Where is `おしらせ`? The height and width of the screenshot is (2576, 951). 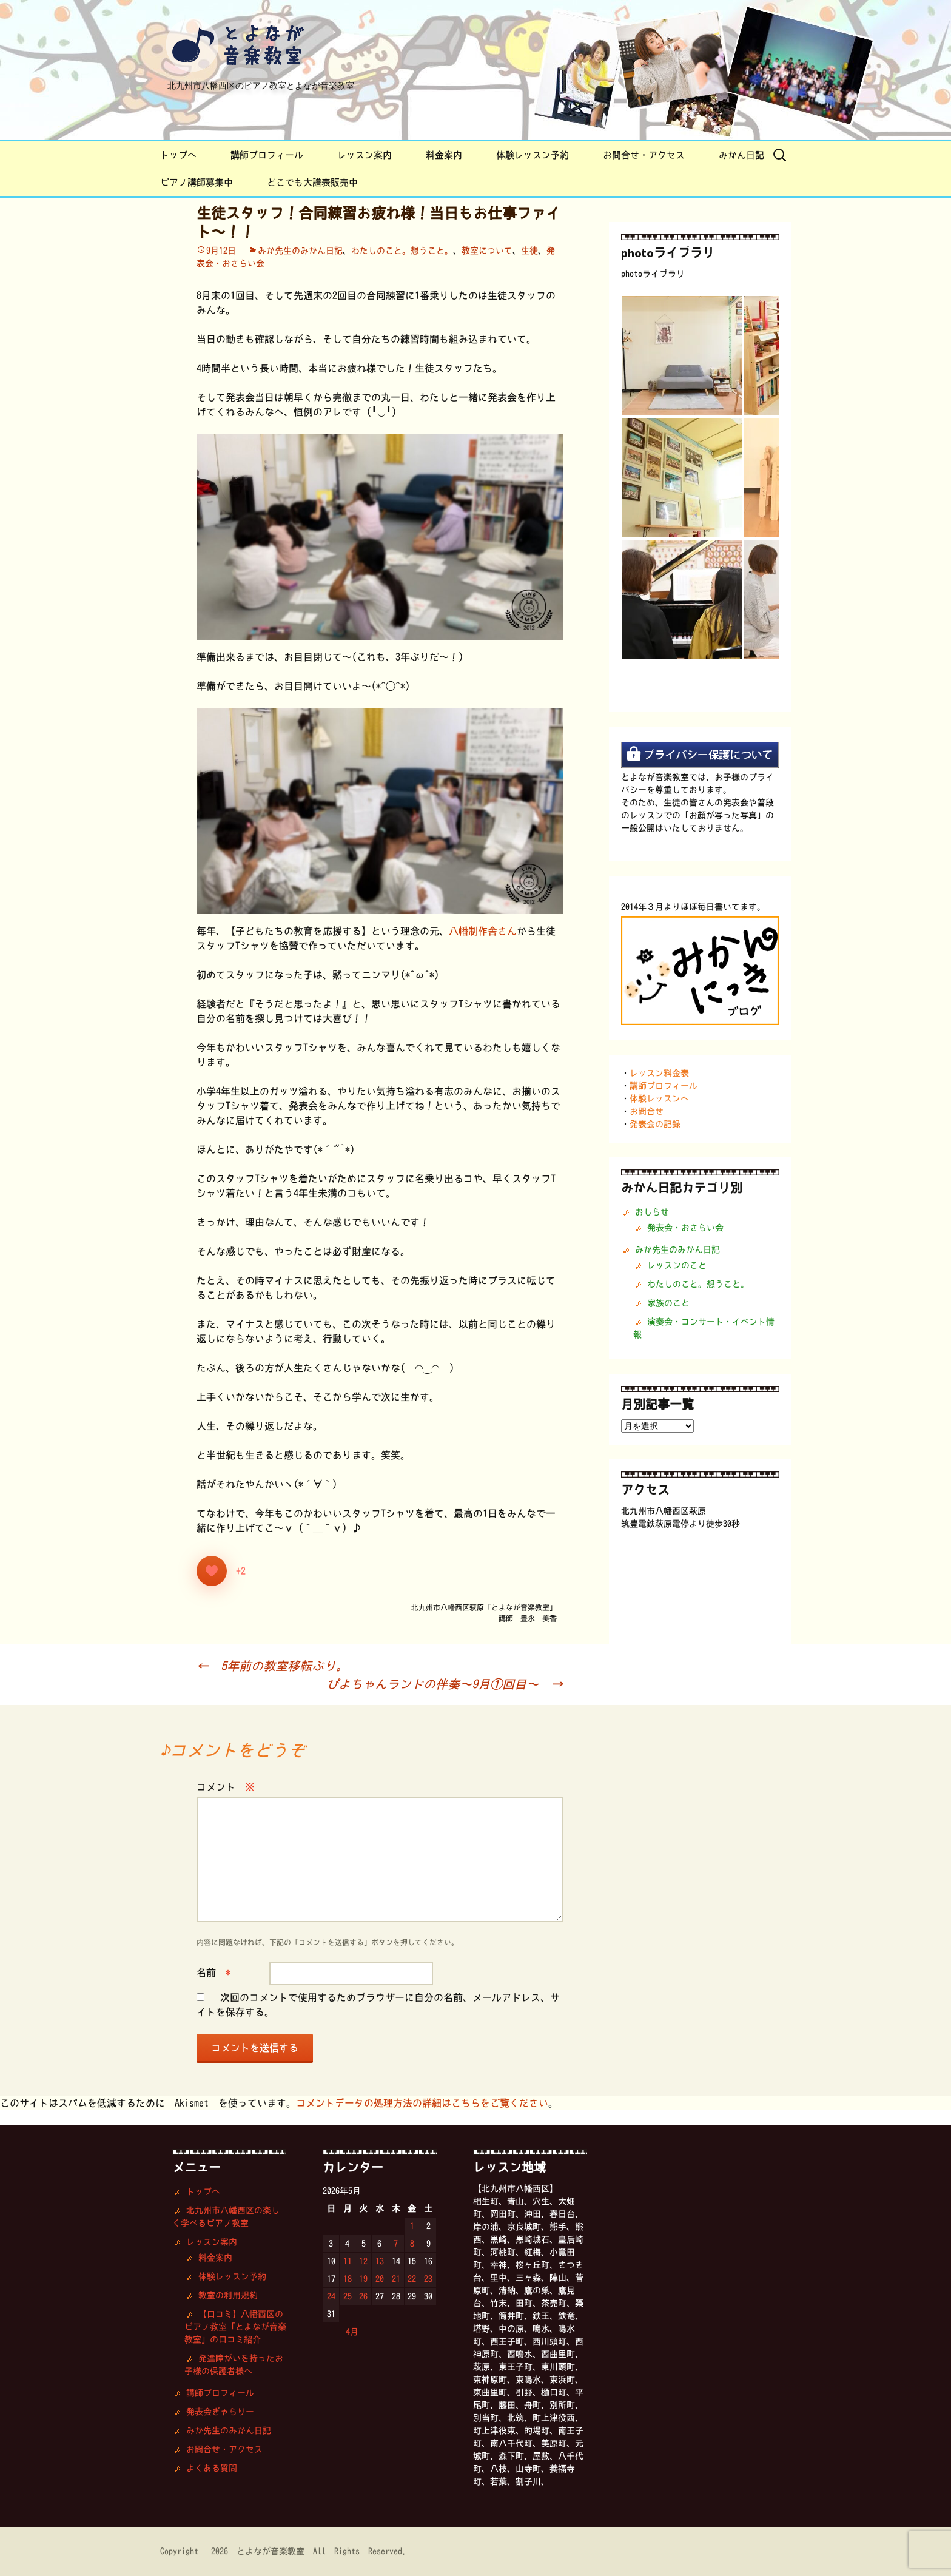 おしらせ is located at coordinates (652, 1212).